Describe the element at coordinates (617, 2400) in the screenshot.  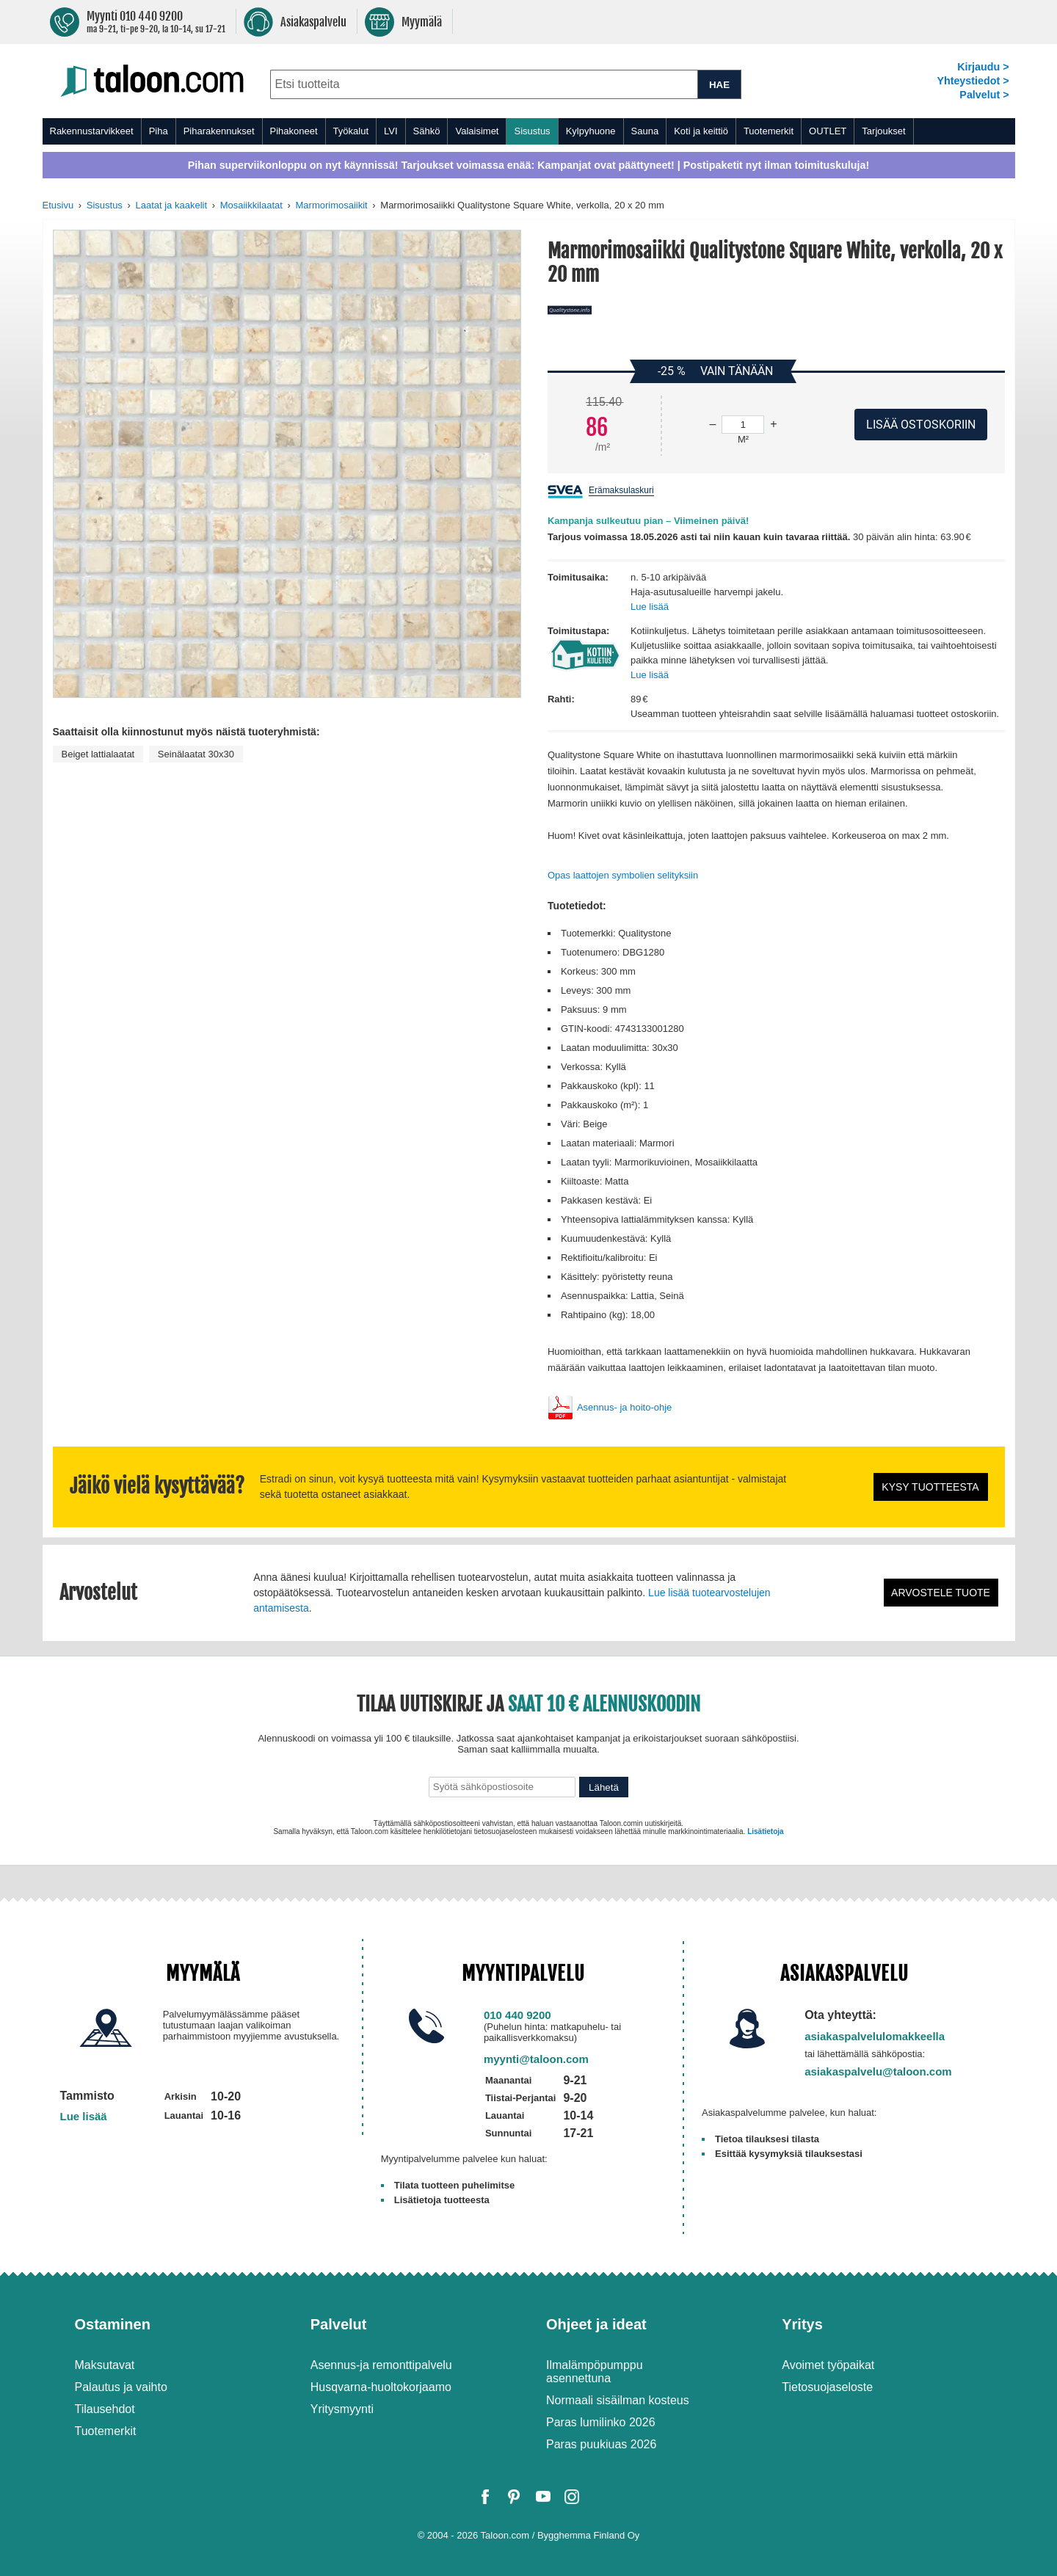
I see `Normaali sisäilman kosteus` at that location.